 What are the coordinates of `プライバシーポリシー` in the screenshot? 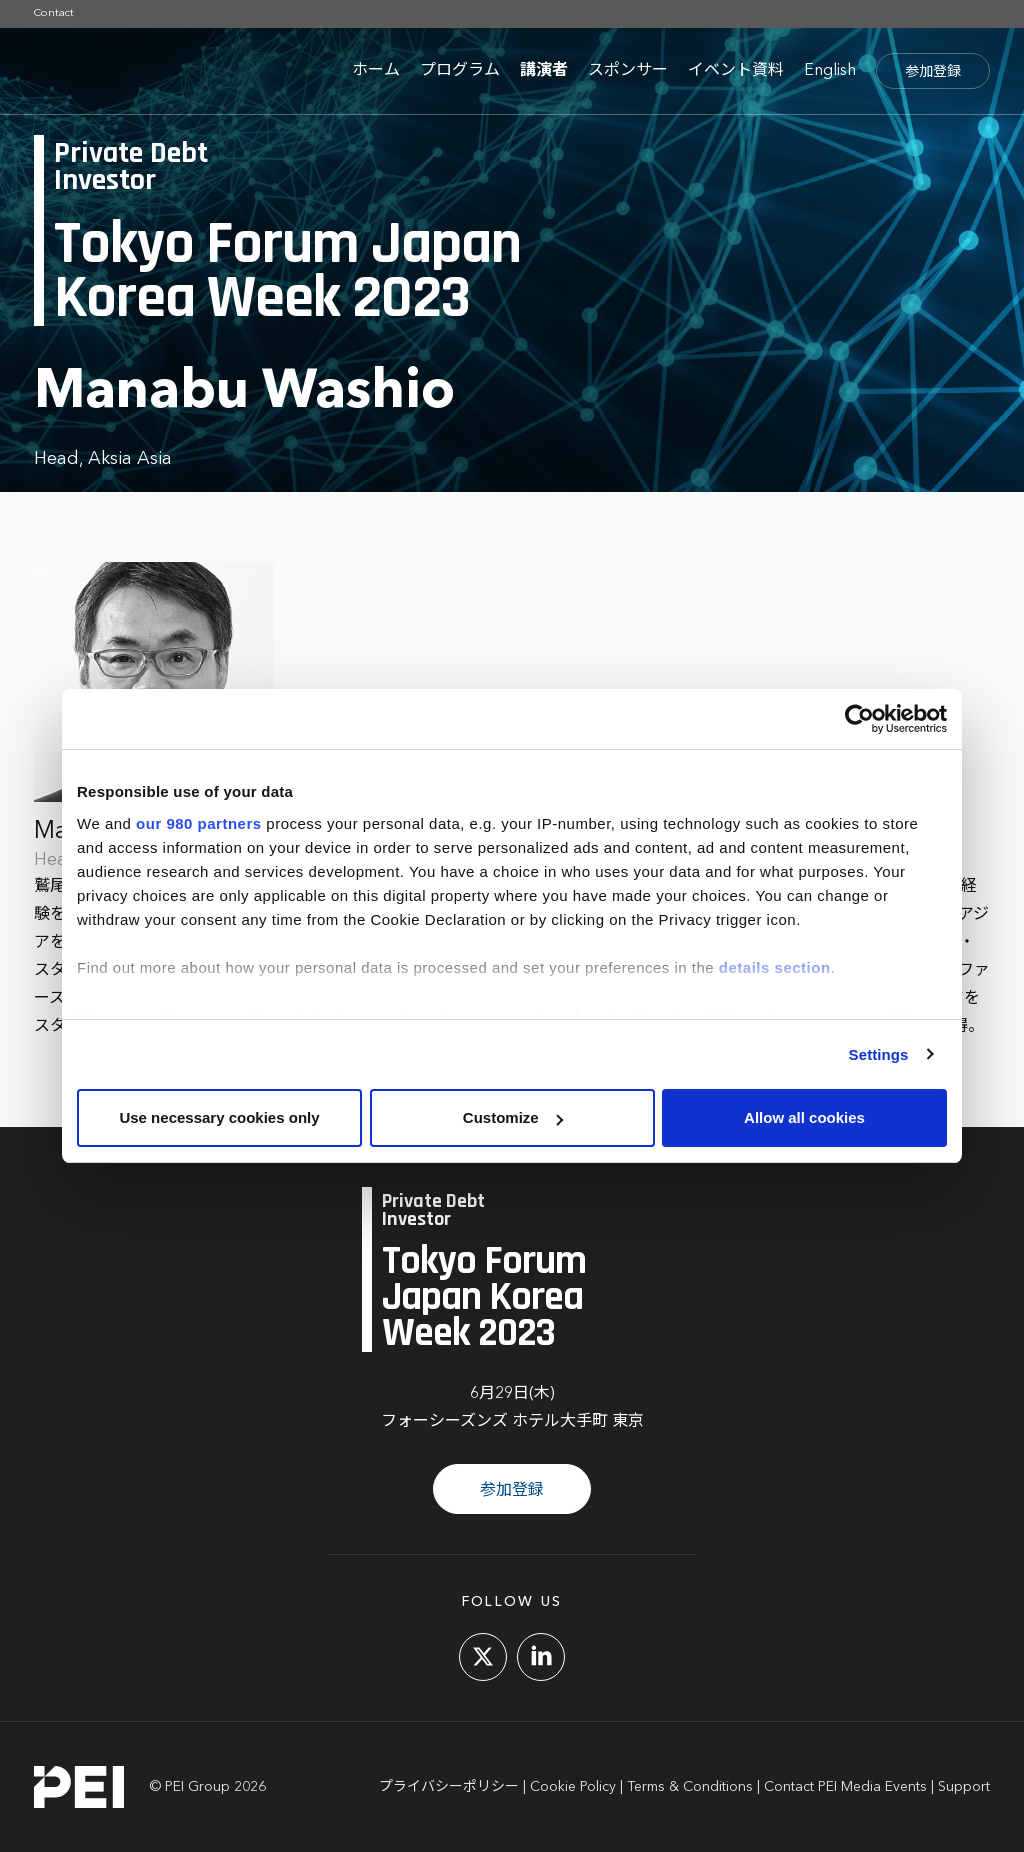 It's located at (449, 1787).